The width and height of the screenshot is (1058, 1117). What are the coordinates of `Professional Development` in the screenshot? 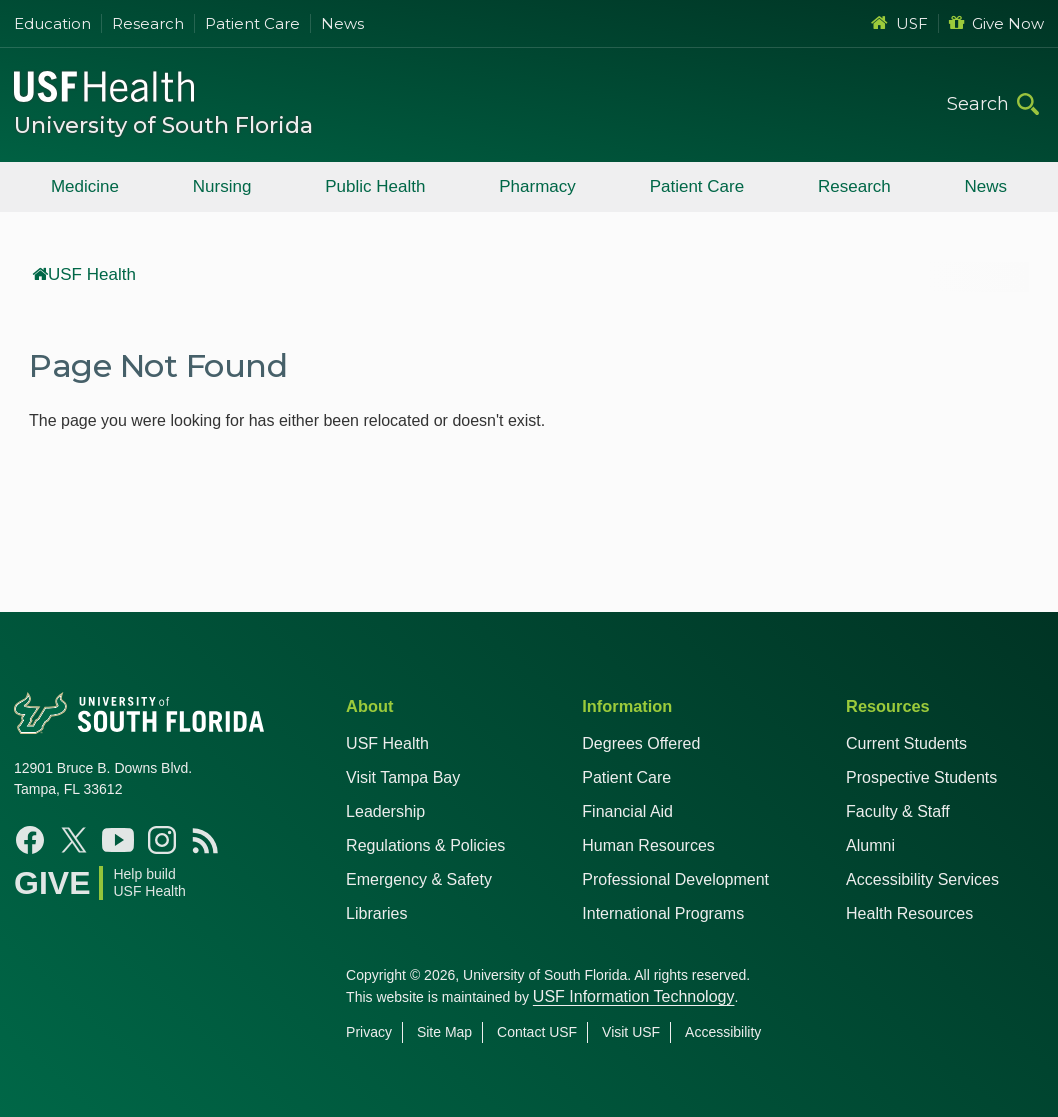 It's located at (675, 879).